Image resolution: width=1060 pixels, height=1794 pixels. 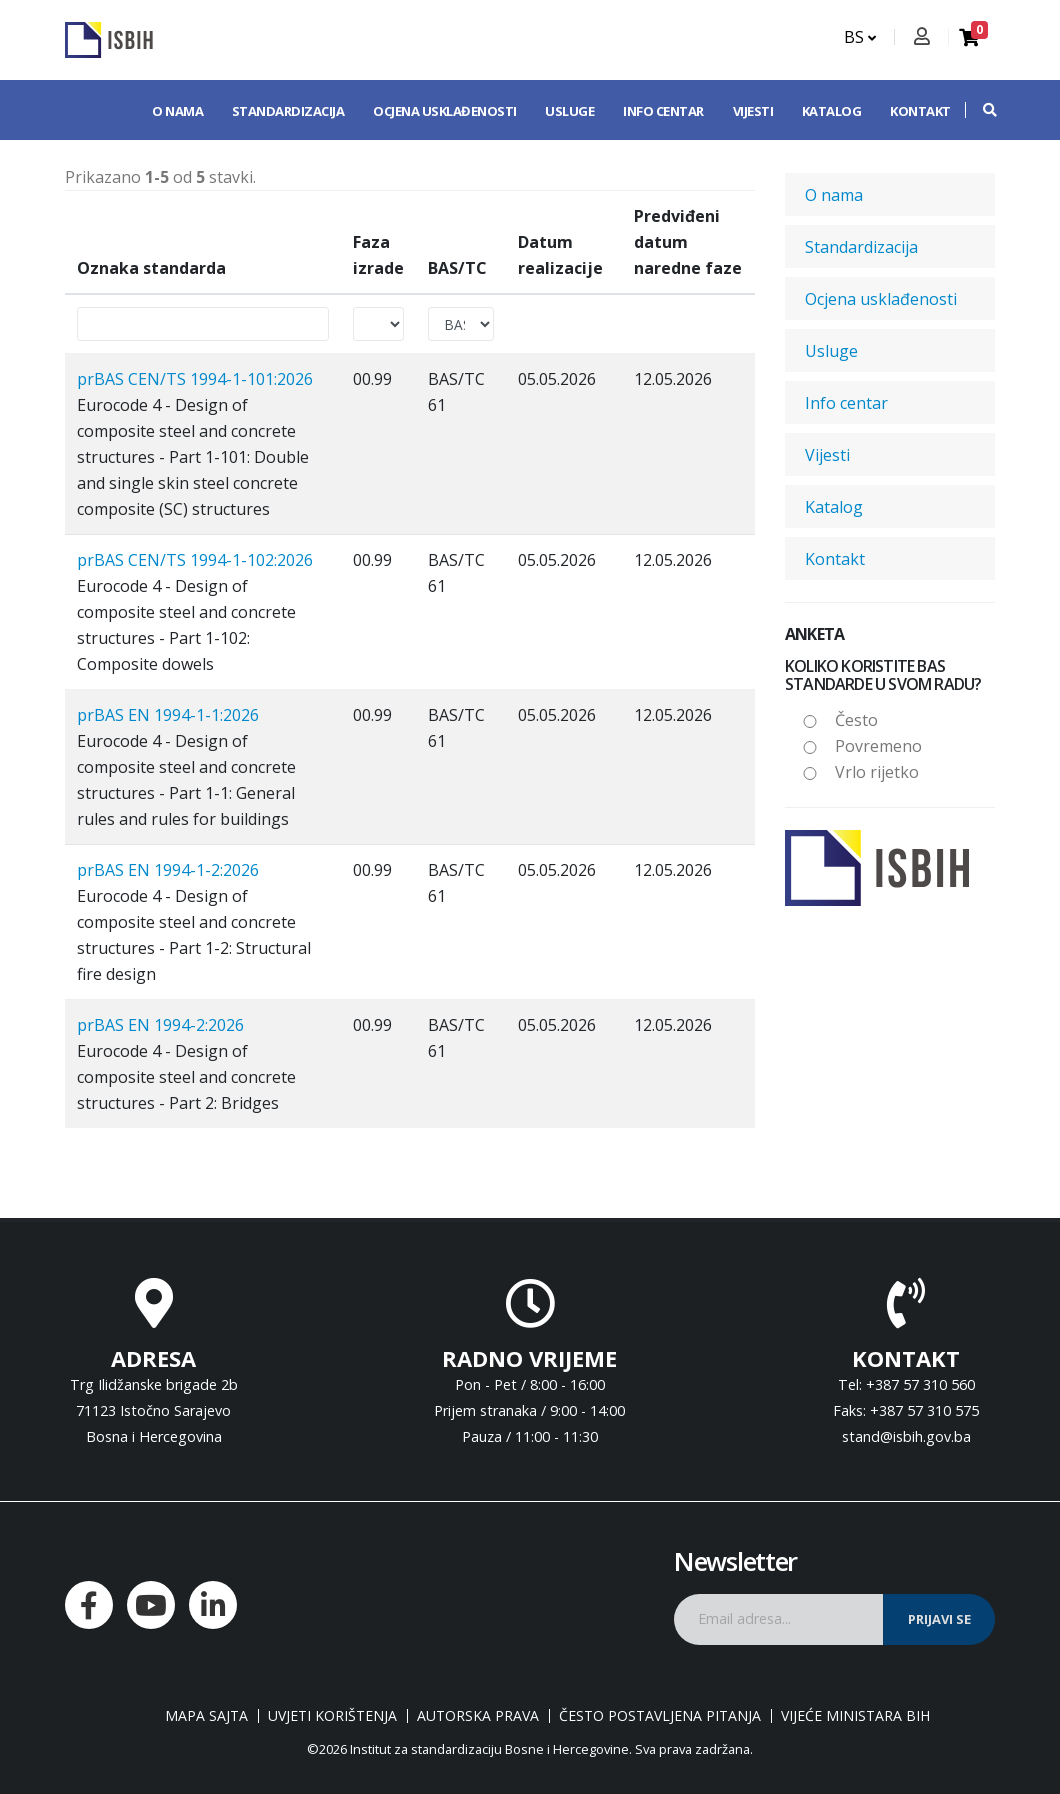 I want to click on prBAS EN 1994-2:2026, so click(x=160, y=1025).